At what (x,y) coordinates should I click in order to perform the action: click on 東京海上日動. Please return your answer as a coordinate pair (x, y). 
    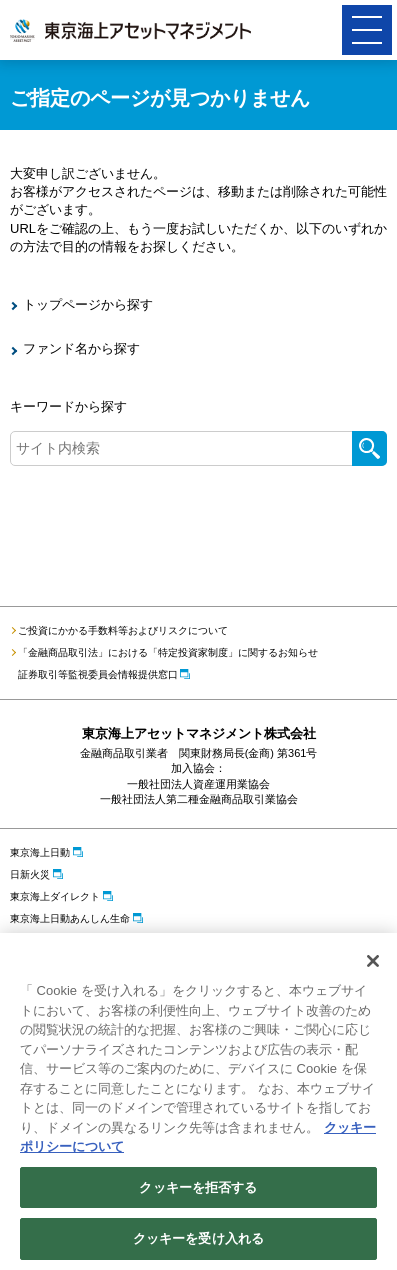
    Looking at the image, I should click on (40, 852).